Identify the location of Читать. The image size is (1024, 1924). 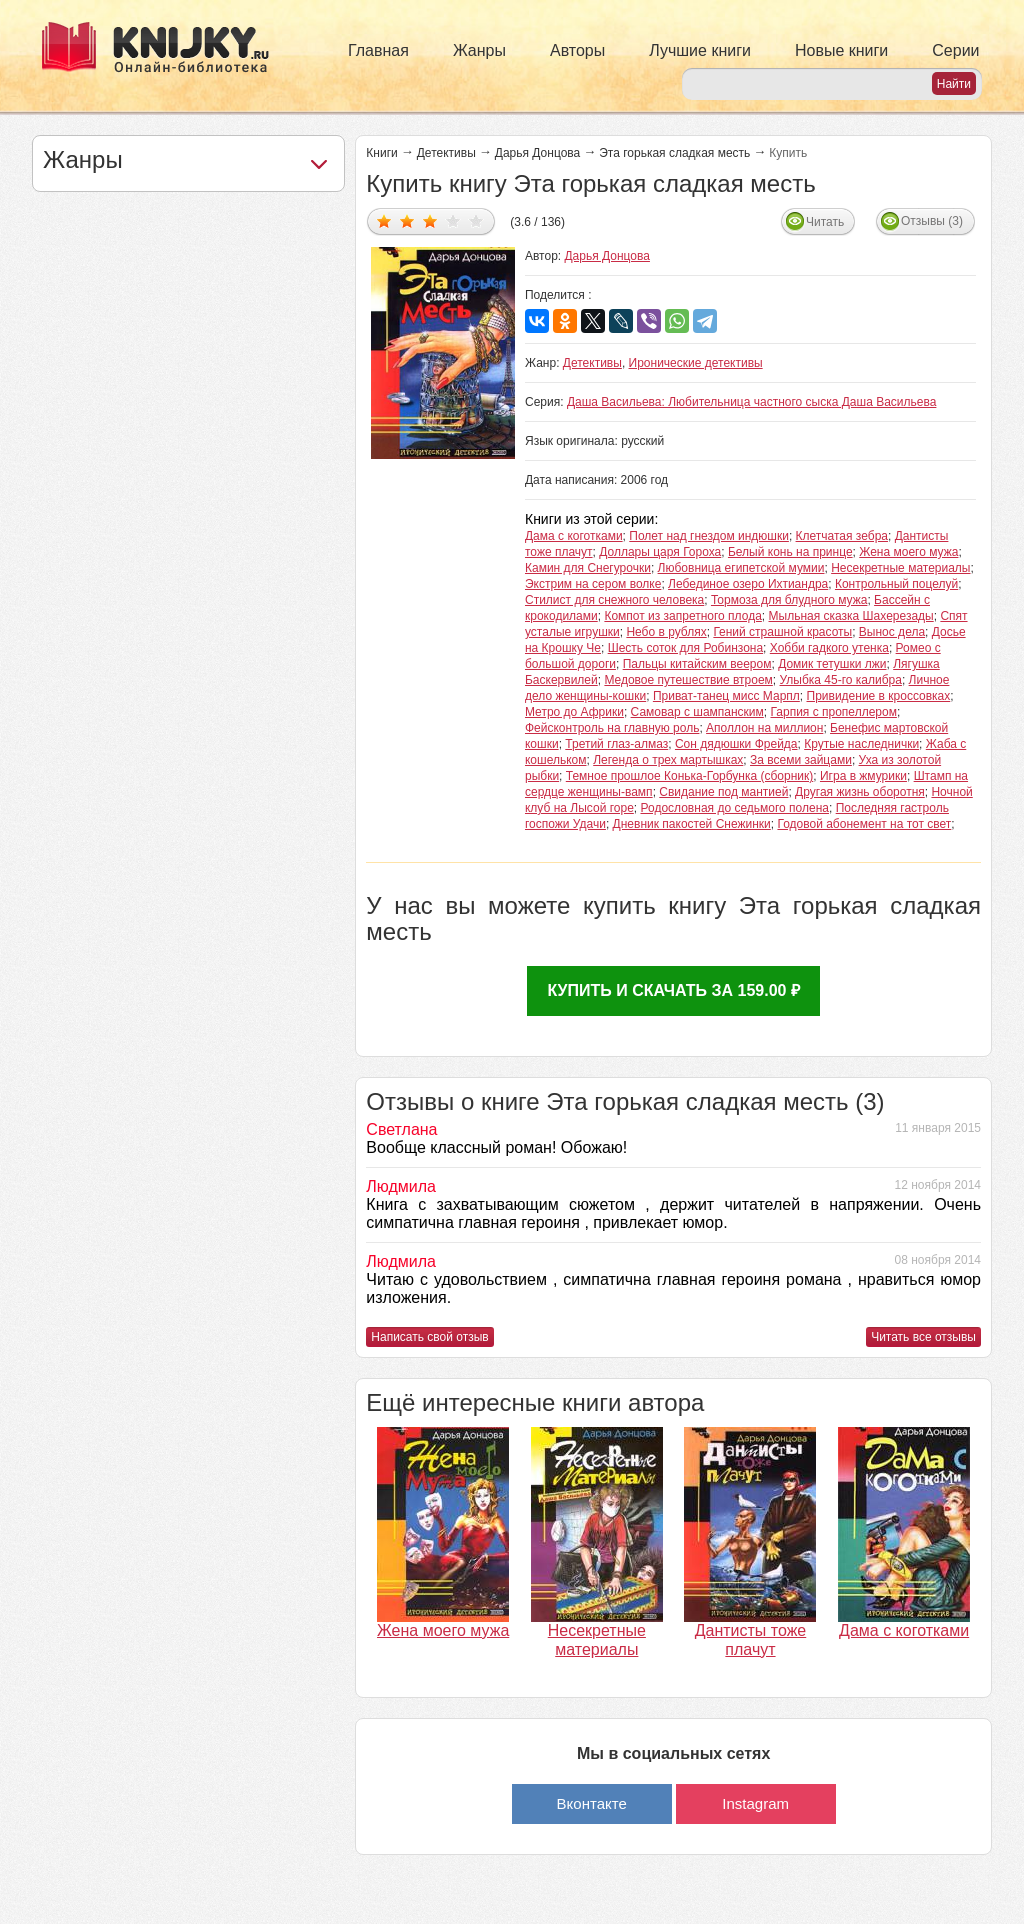
(825, 222).